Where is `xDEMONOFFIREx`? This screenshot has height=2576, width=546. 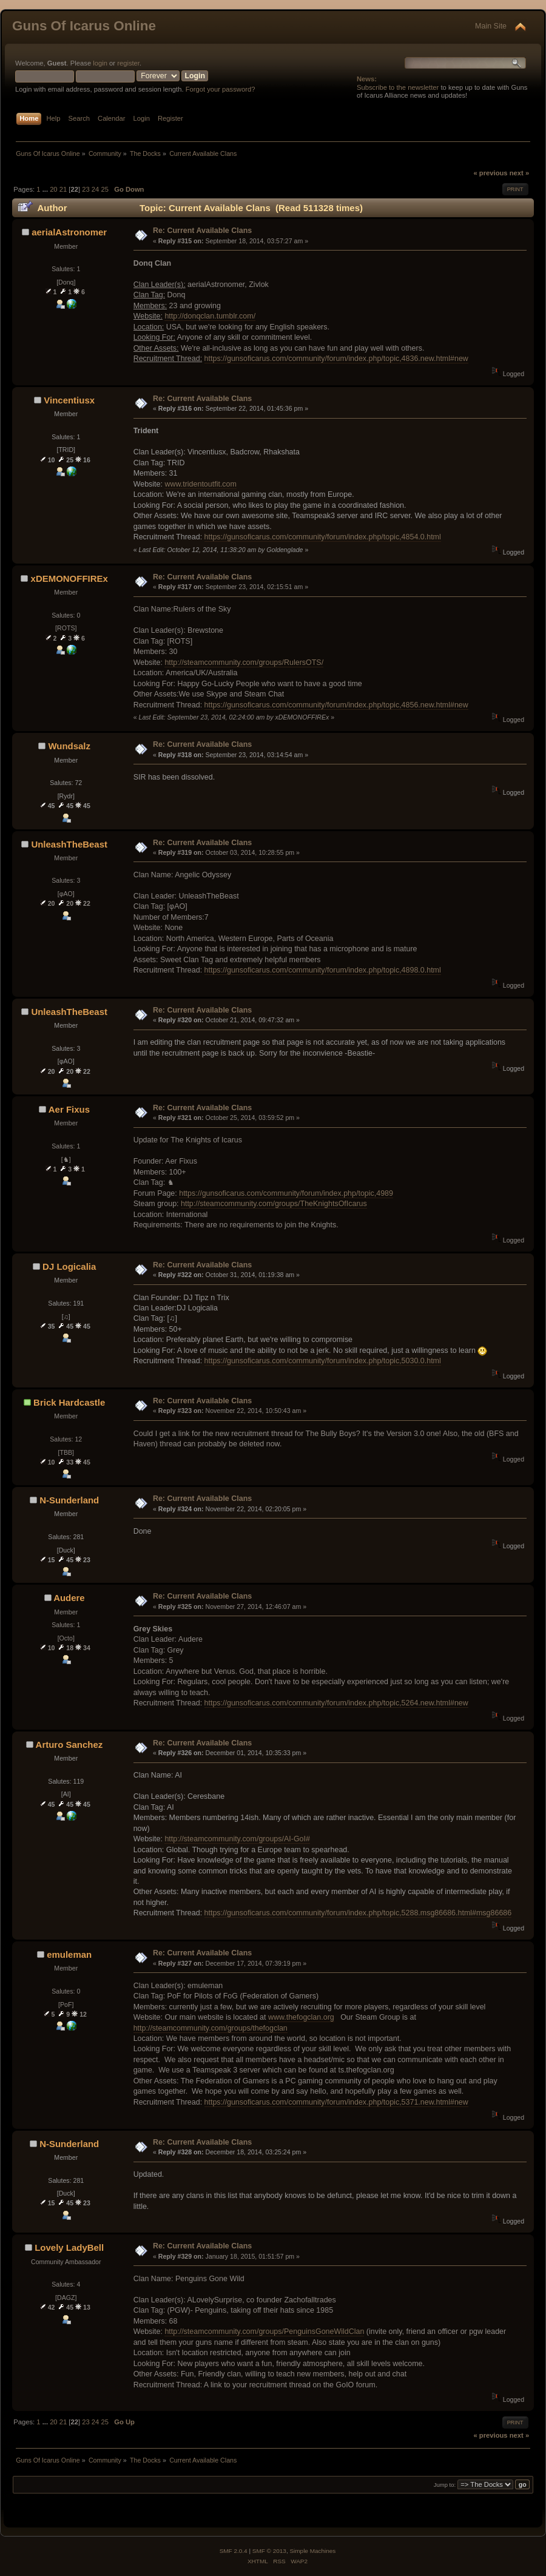 xDEMONOFFIREx is located at coordinates (69, 578).